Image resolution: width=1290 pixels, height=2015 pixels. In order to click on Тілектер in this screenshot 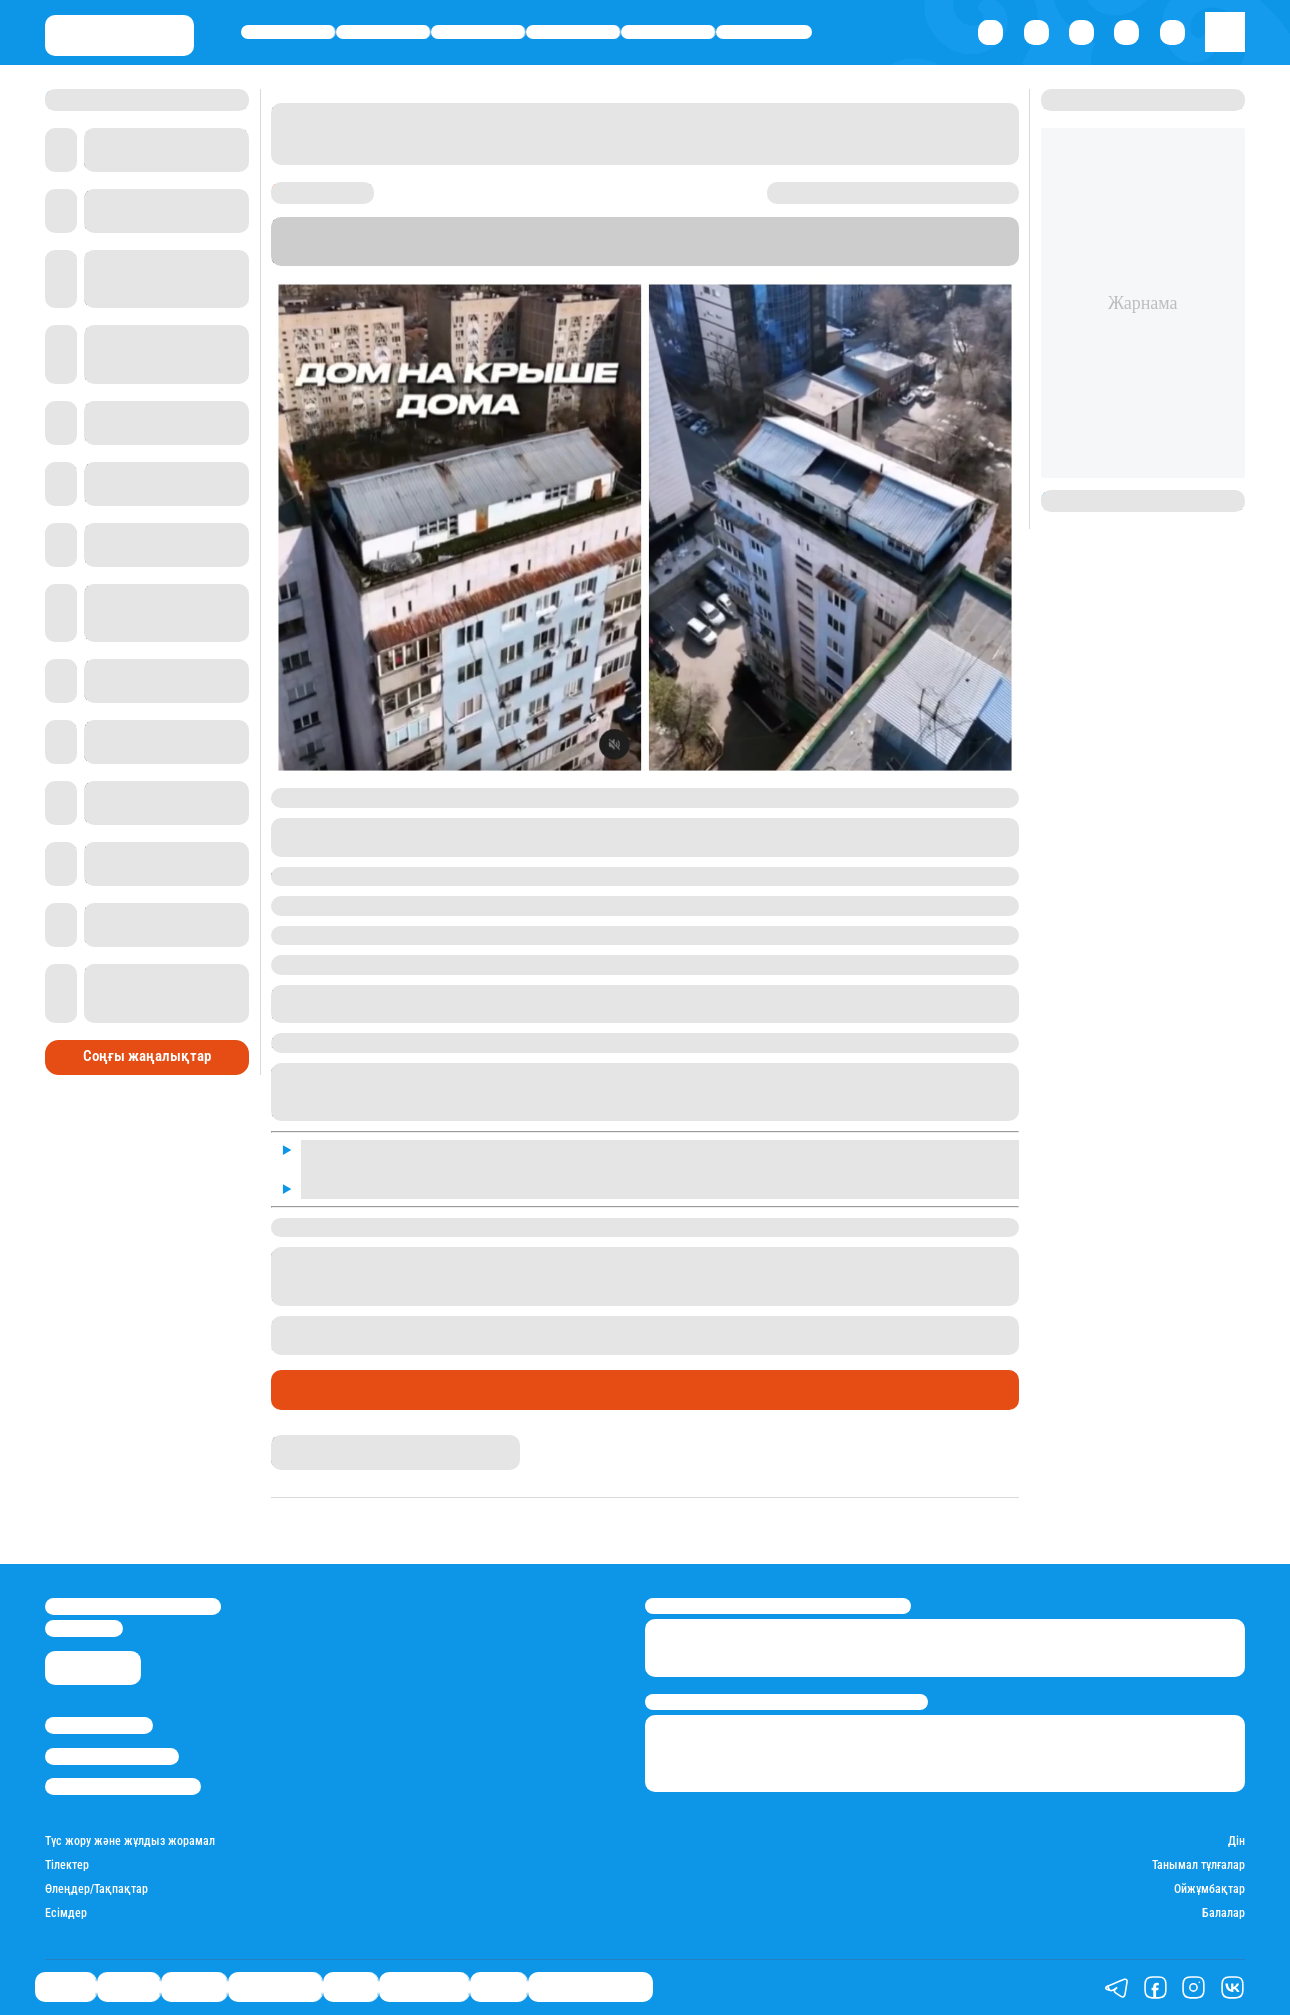, I will do `click(67, 1865)`.